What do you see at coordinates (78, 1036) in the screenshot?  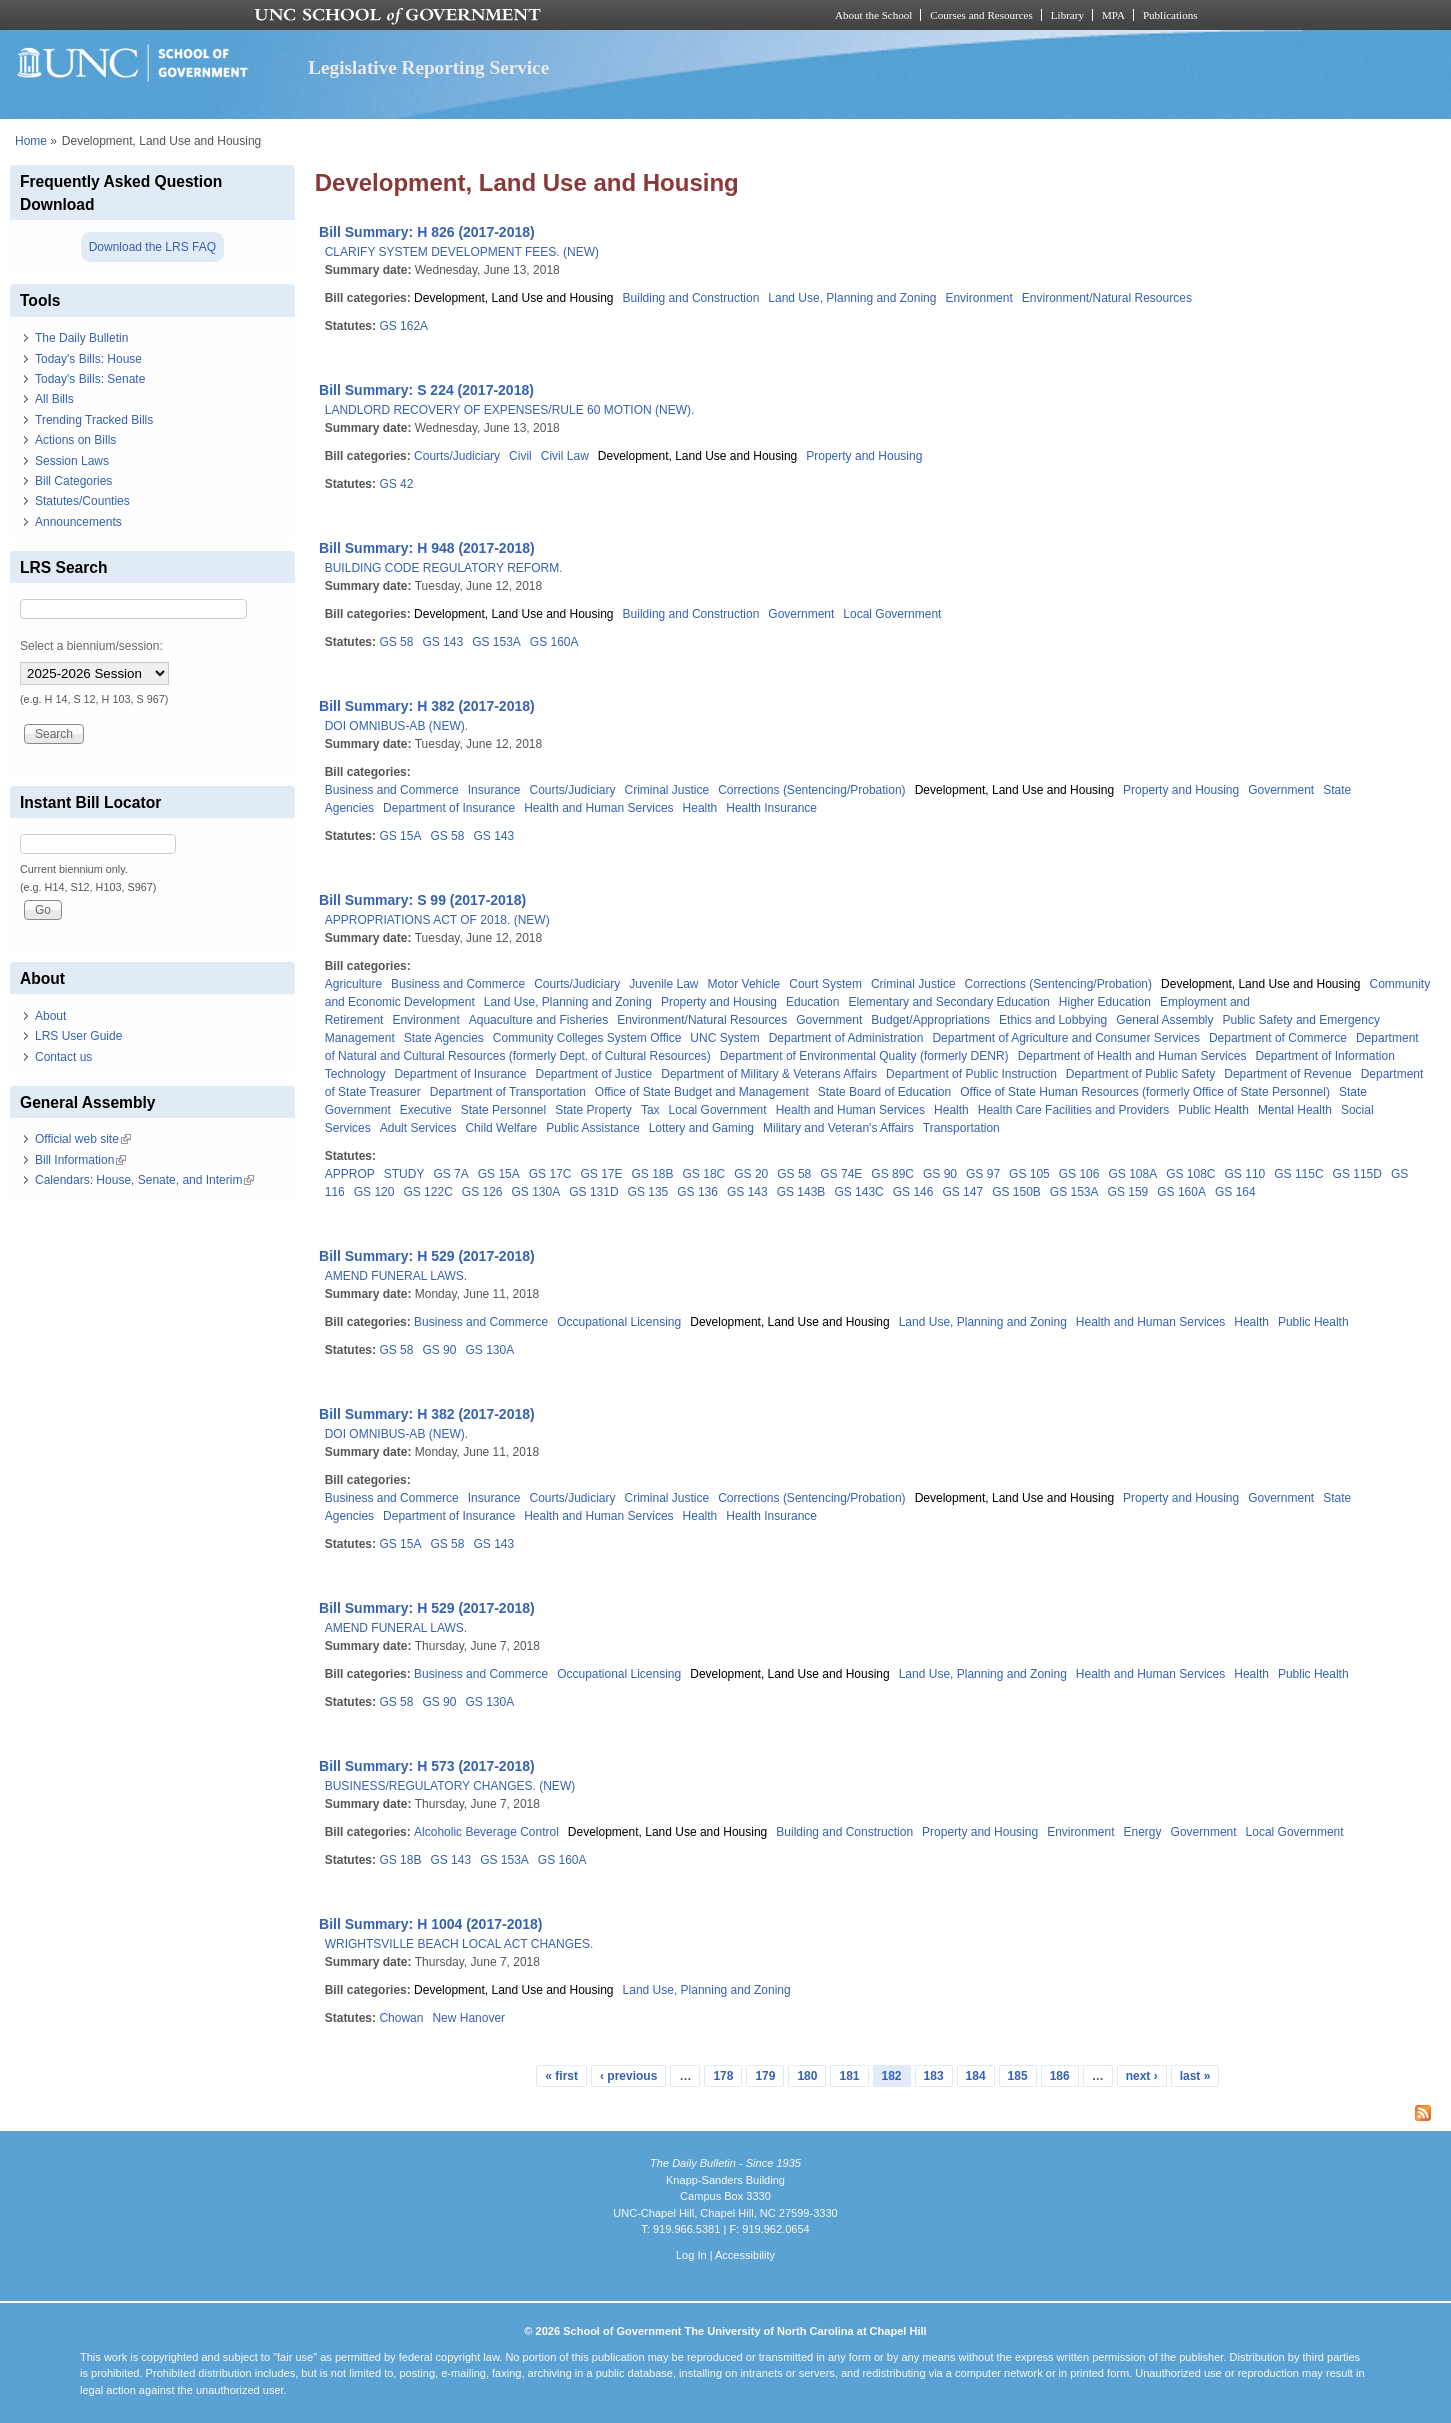 I see `LRS User Guide` at bounding box center [78, 1036].